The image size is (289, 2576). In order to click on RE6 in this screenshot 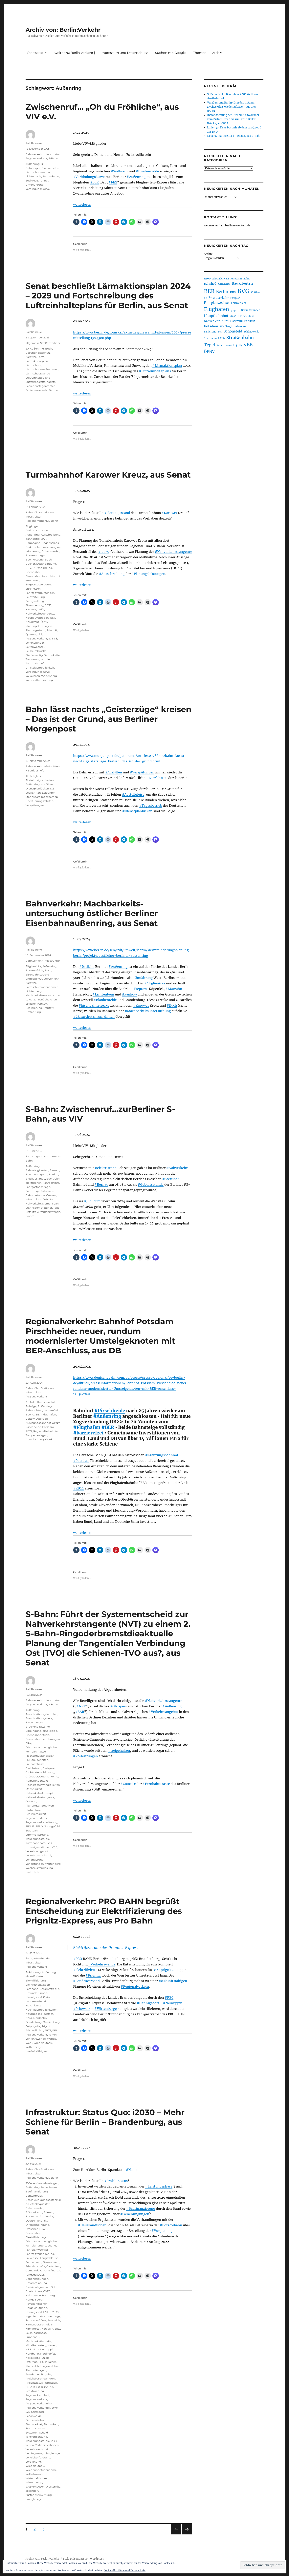, I will do `click(54, 2030)`.